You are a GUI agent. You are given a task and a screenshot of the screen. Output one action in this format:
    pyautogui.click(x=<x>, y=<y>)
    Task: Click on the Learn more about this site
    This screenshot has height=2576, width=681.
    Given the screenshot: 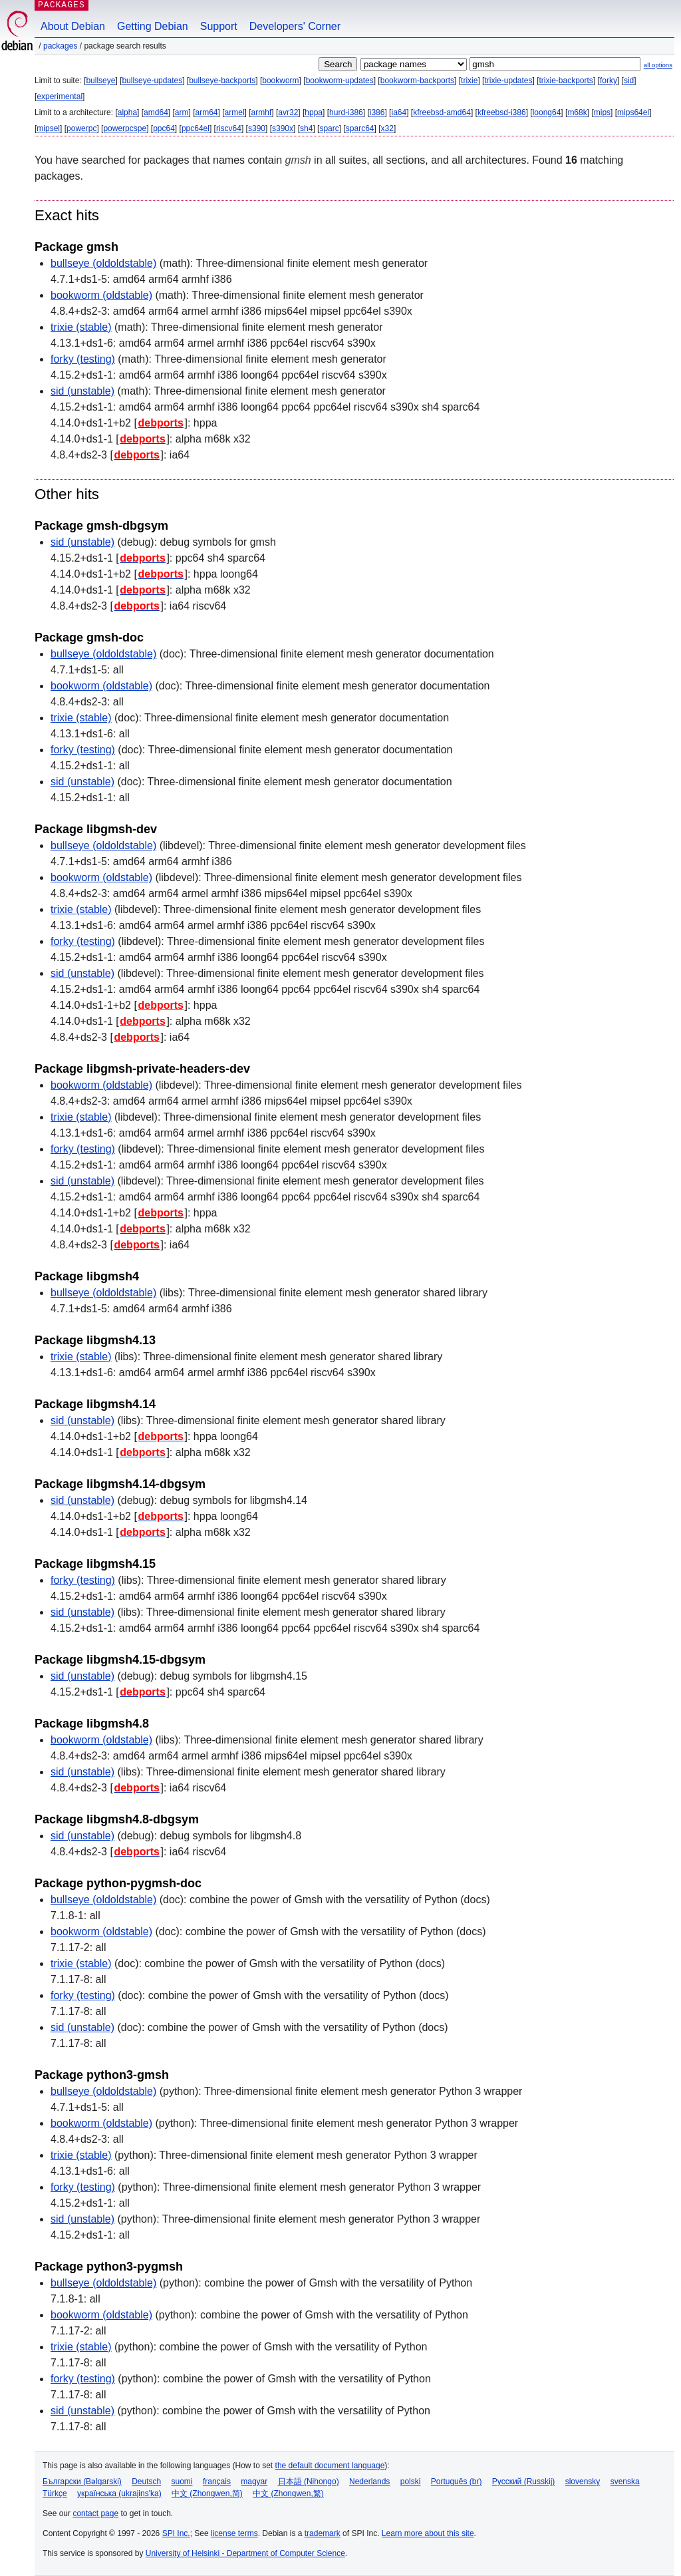 What is the action you would take?
    pyautogui.click(x=428, y=2533)
    